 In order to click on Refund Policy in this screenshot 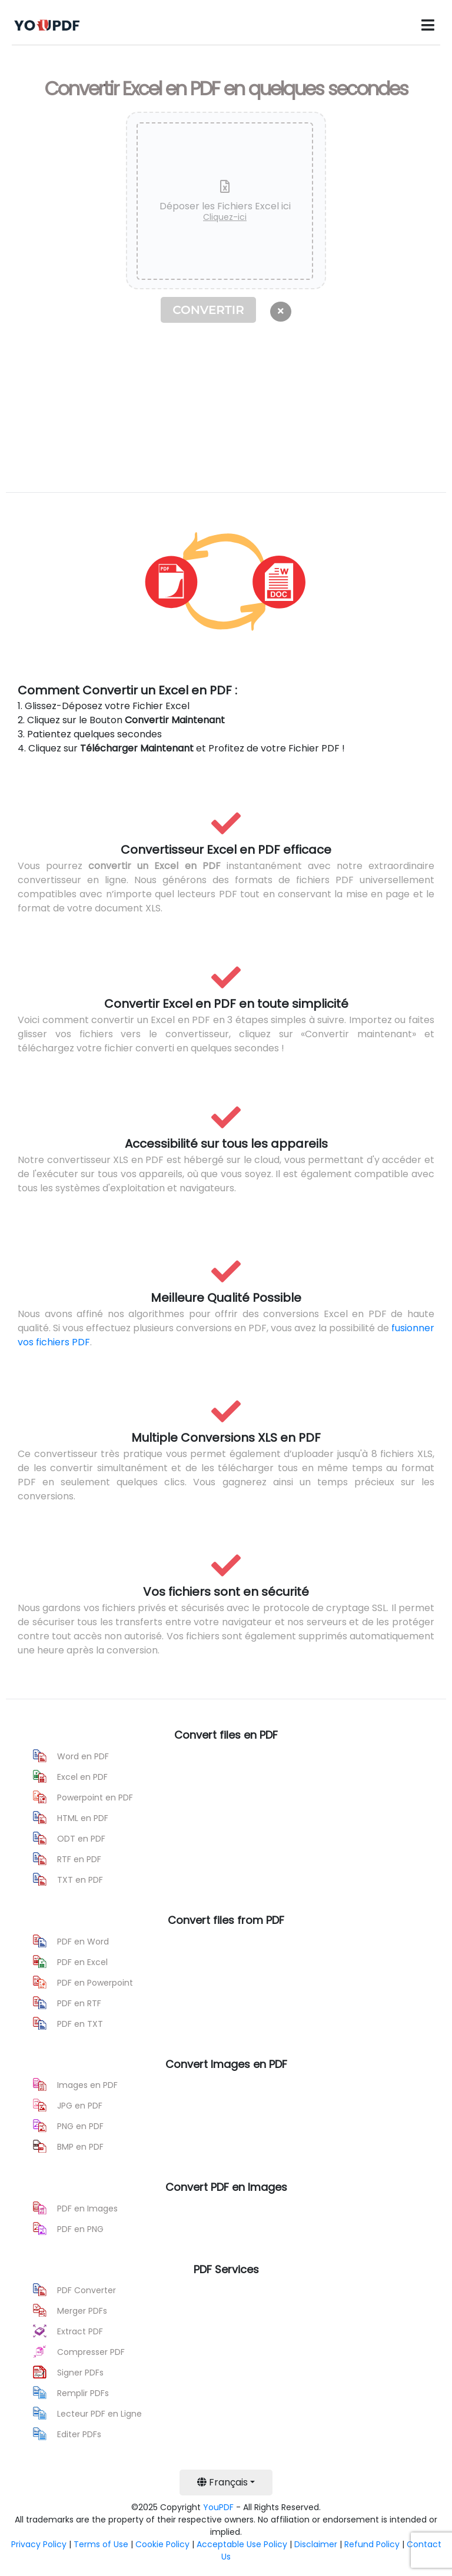, I will do `click(372, 2544)`.